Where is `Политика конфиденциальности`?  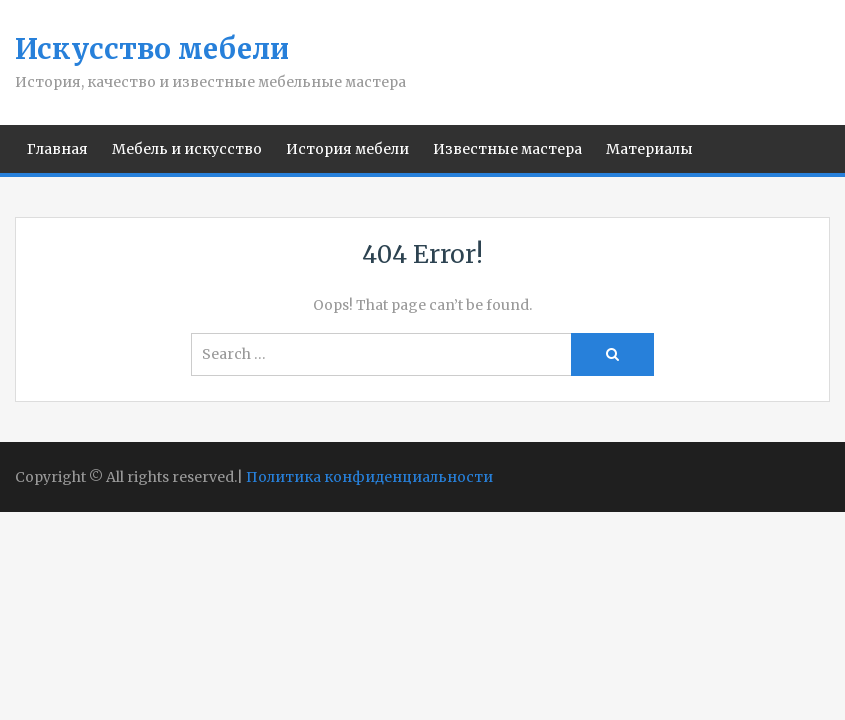 Политика конфиденциальности is located at coordinates (369, 477).